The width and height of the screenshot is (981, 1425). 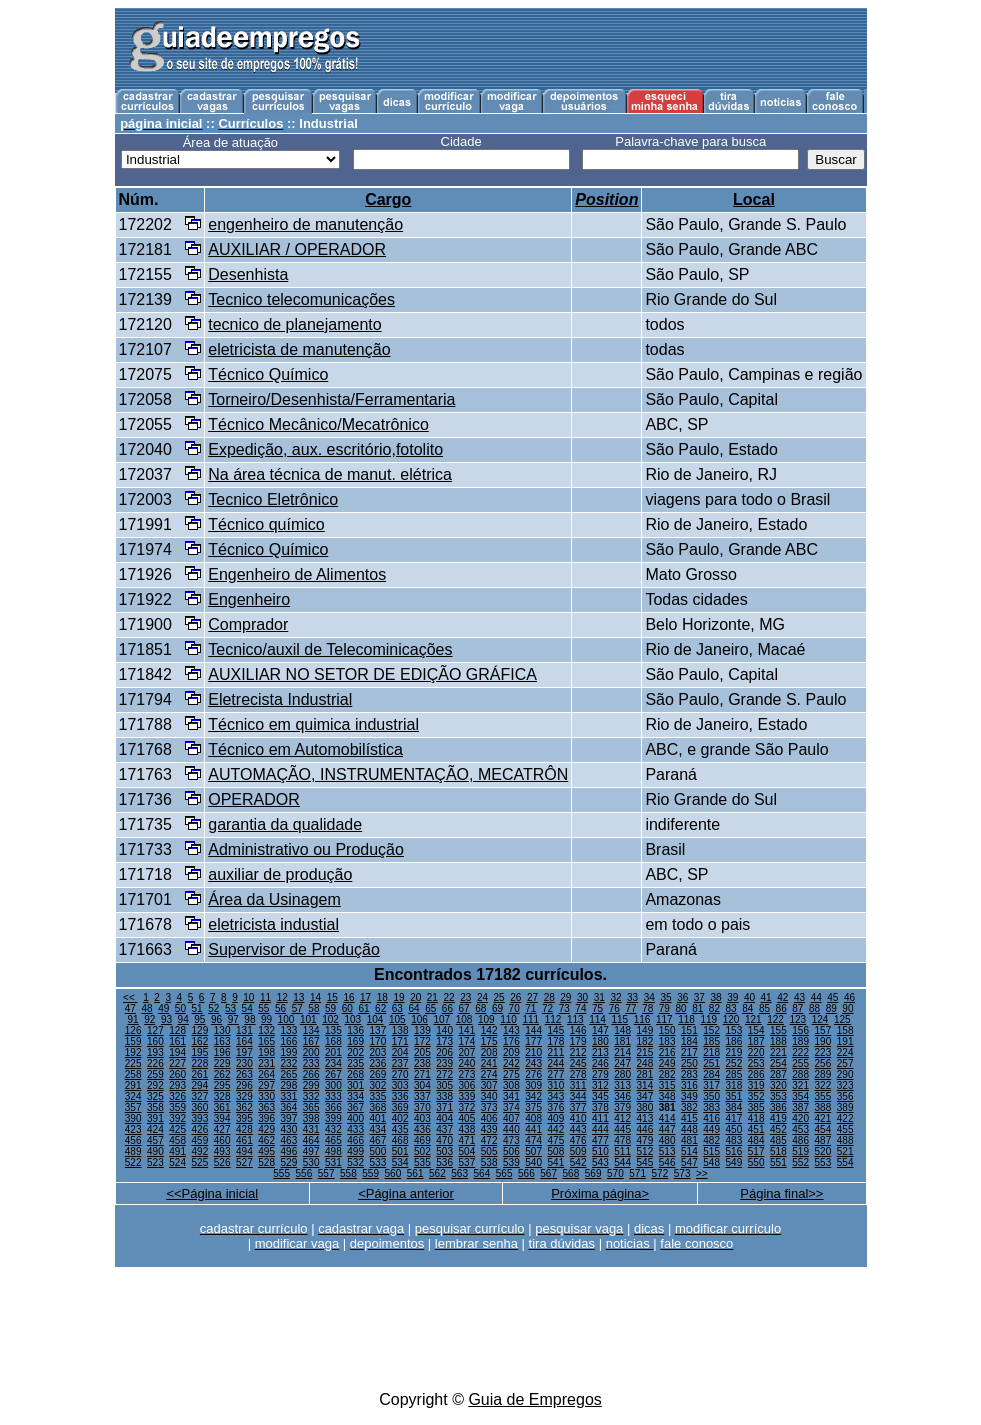 I want to click on 246, so click(x=600, y=1063).